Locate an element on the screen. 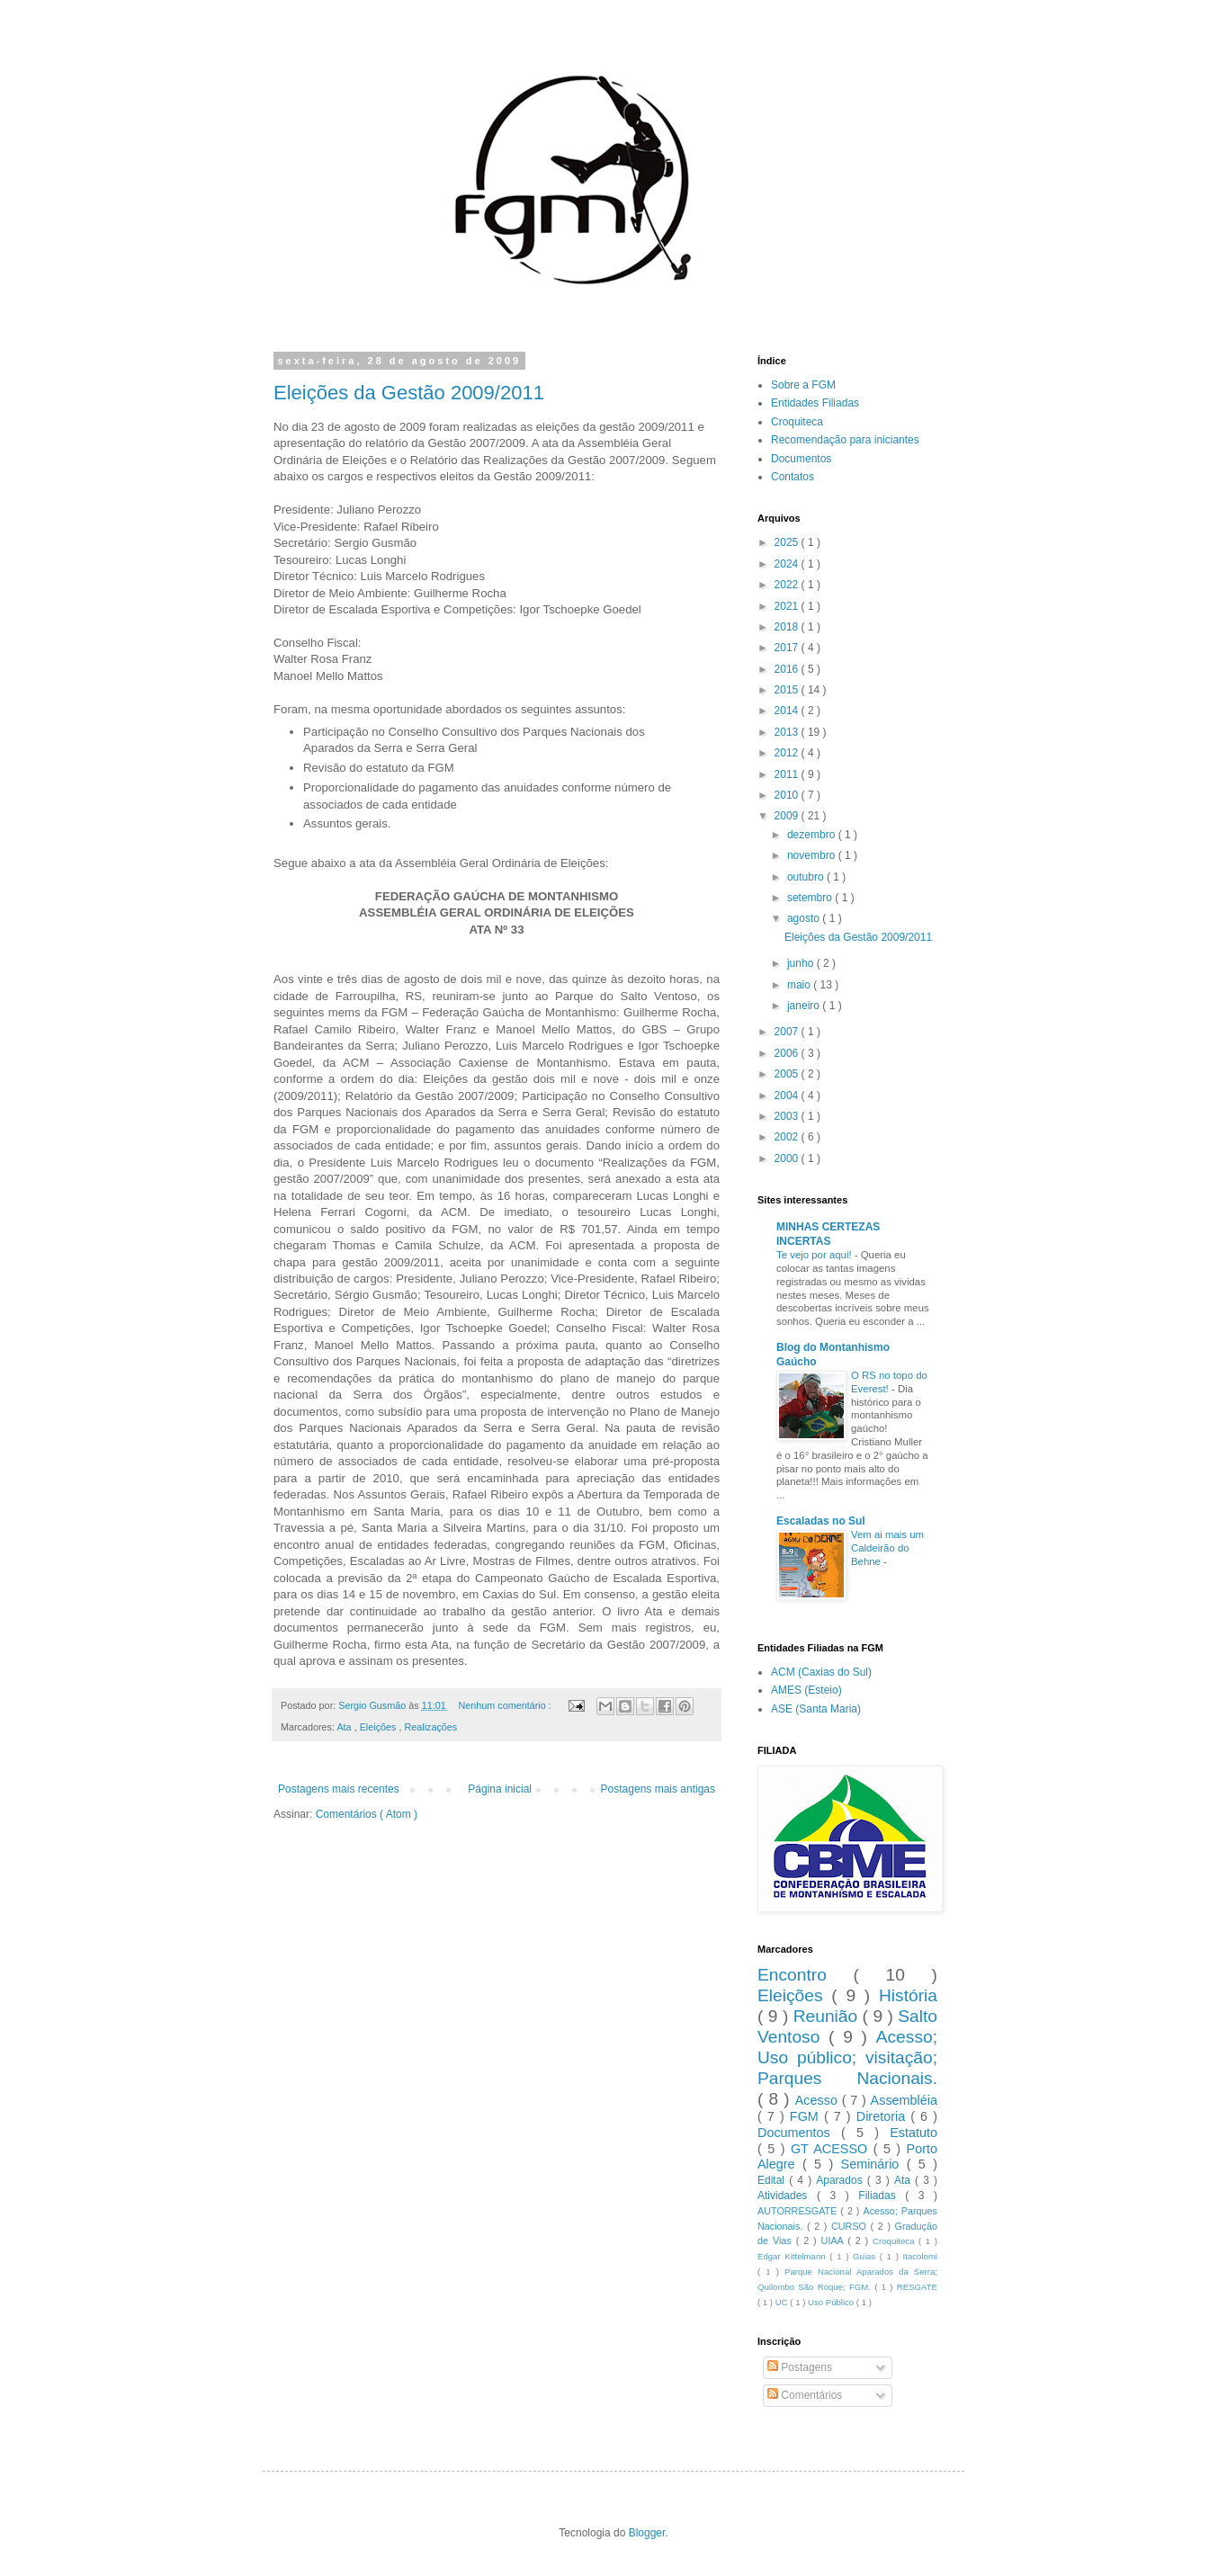 This screenshot has width=1227, height=2576. Postagens mais antigas is located at coordinates (658, 1789).